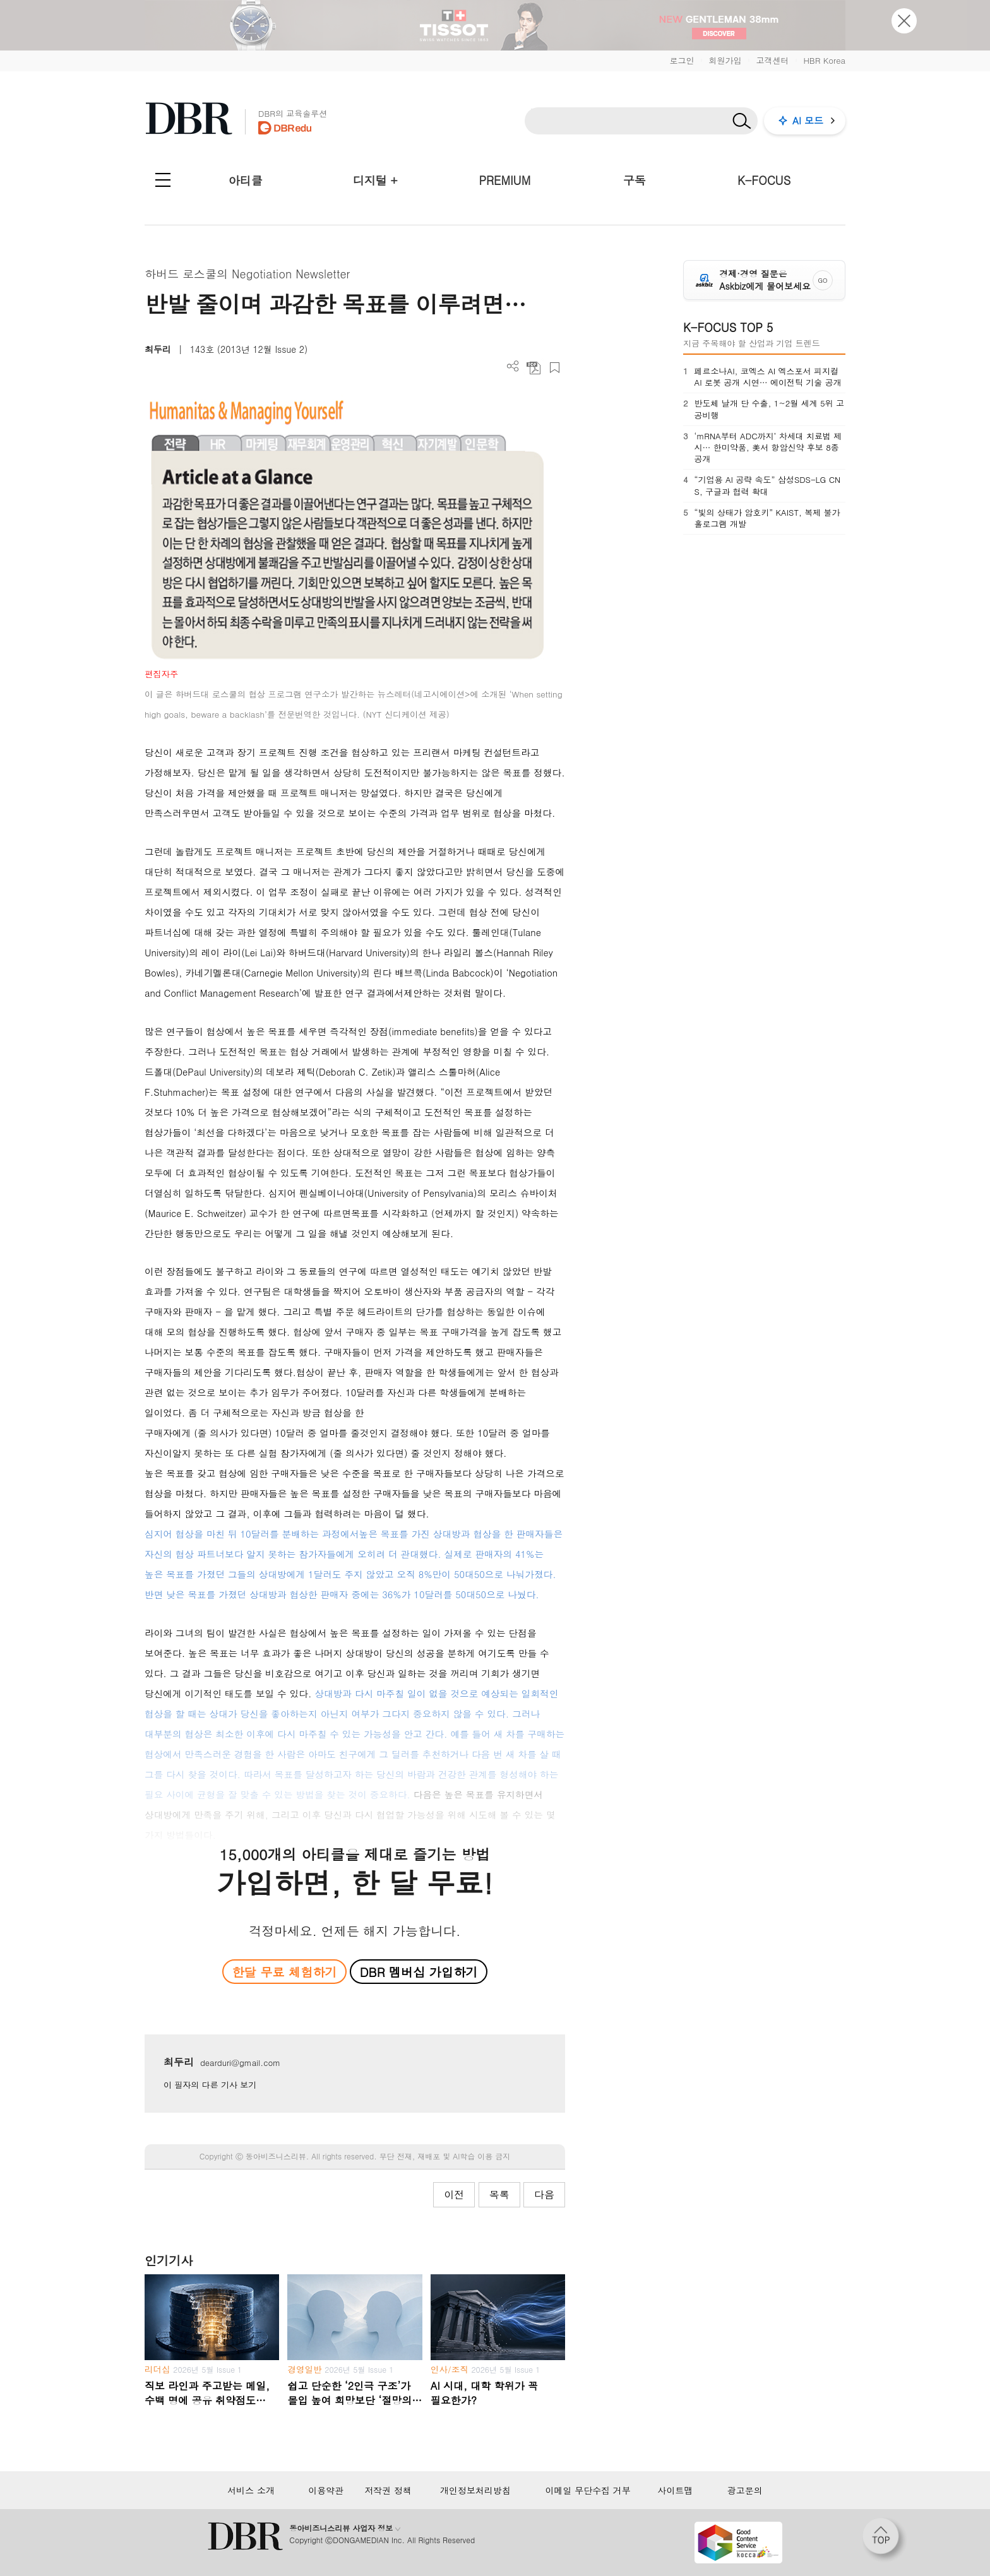 The width and height of the screenshot is (990, 2576). I want to click on 로그인, so click(681, 60).